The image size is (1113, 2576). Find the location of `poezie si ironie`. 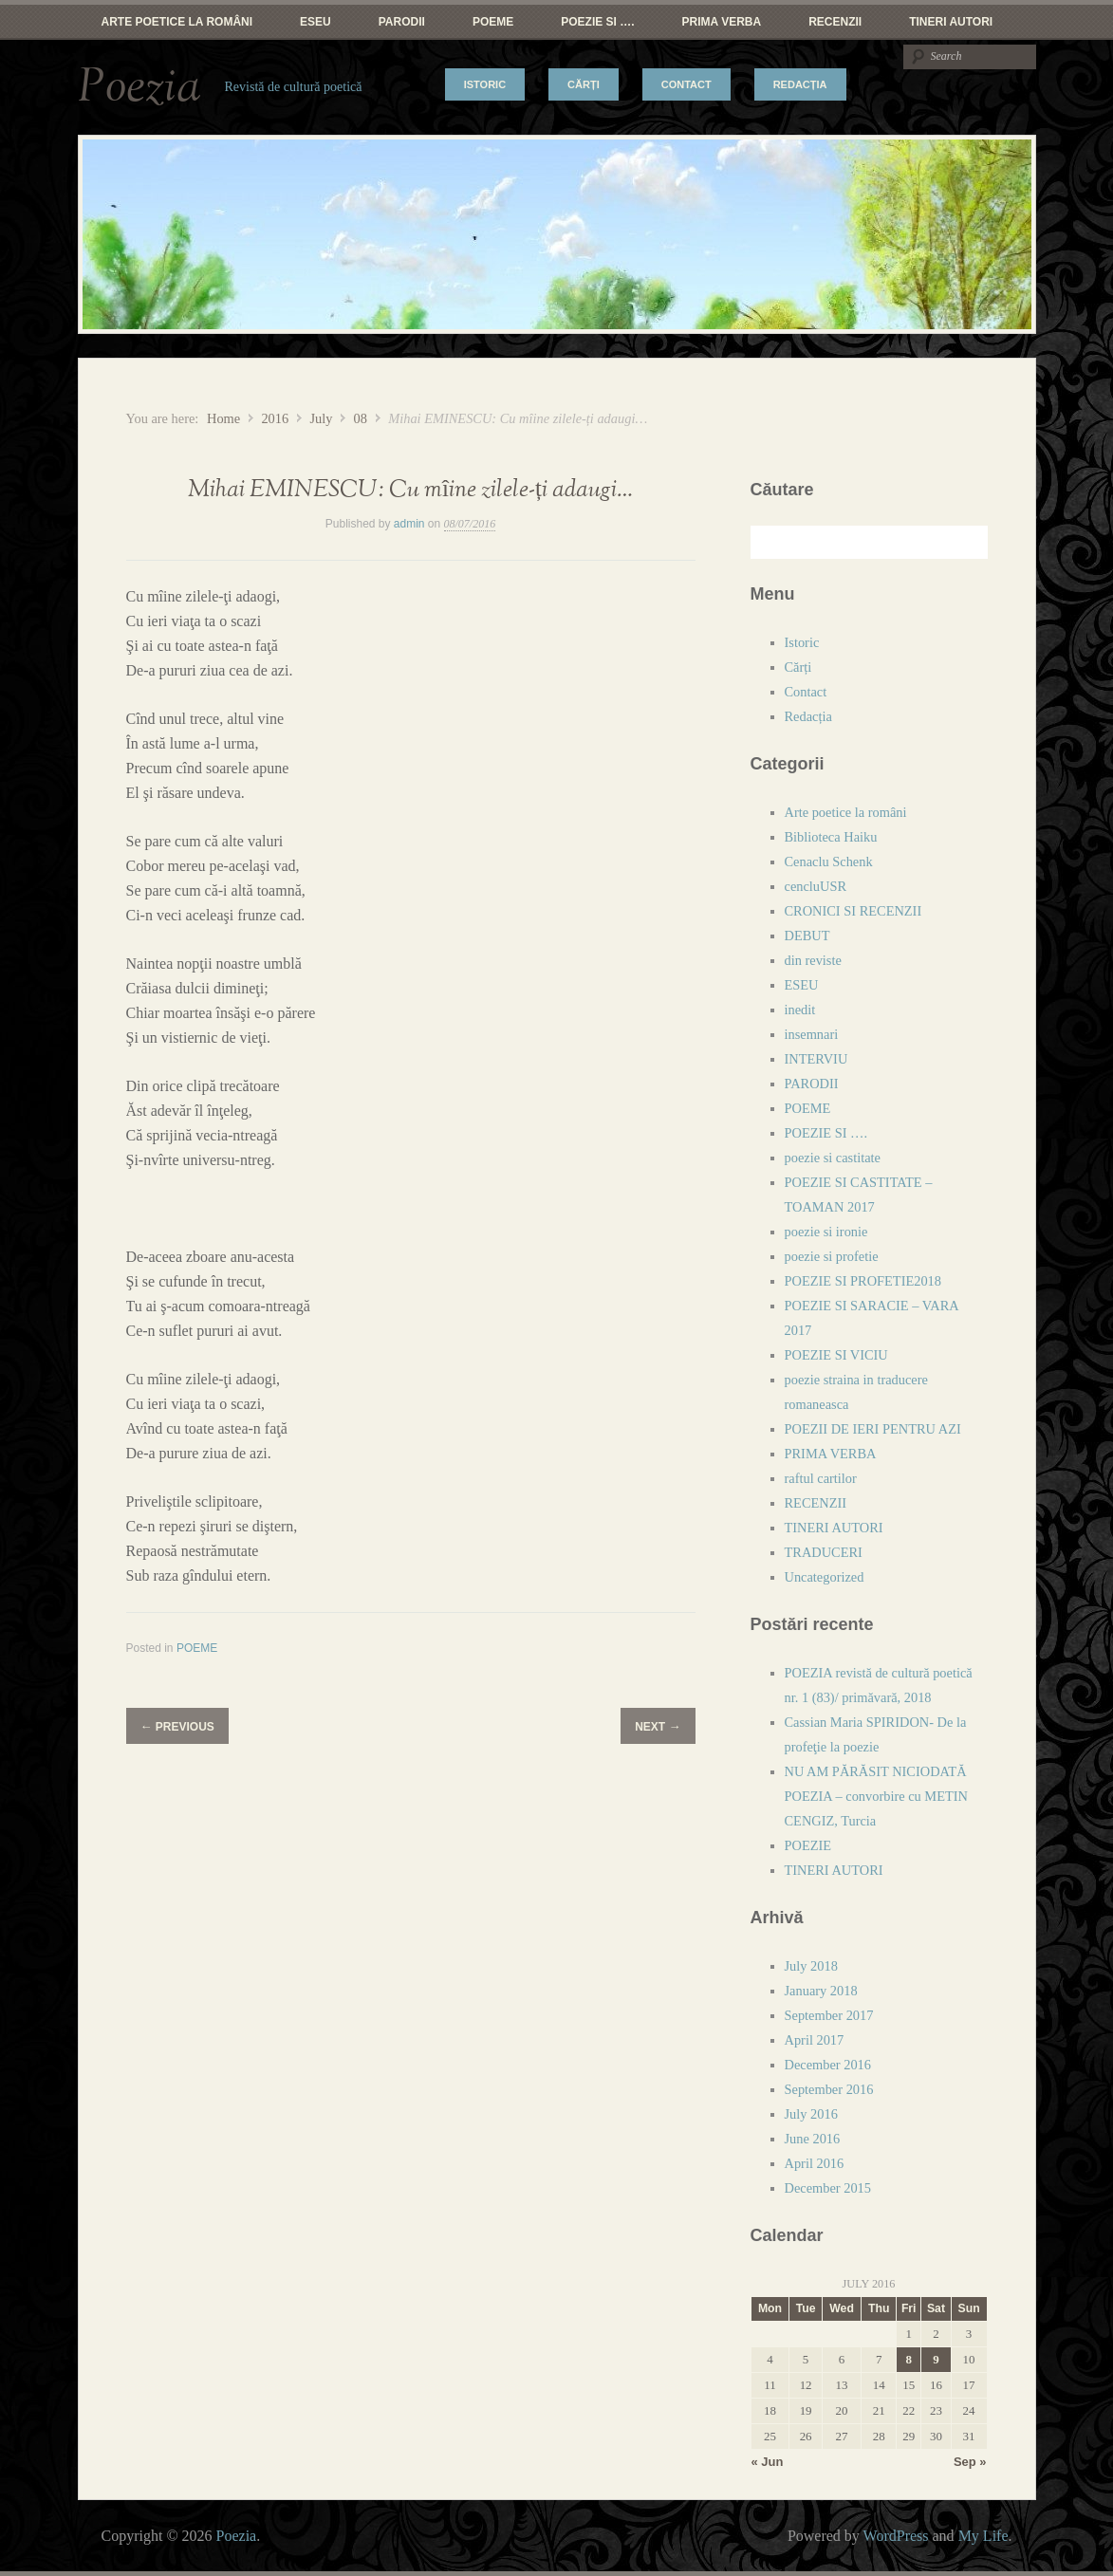

poezie si ironie is located at coordinates (826, 1231).